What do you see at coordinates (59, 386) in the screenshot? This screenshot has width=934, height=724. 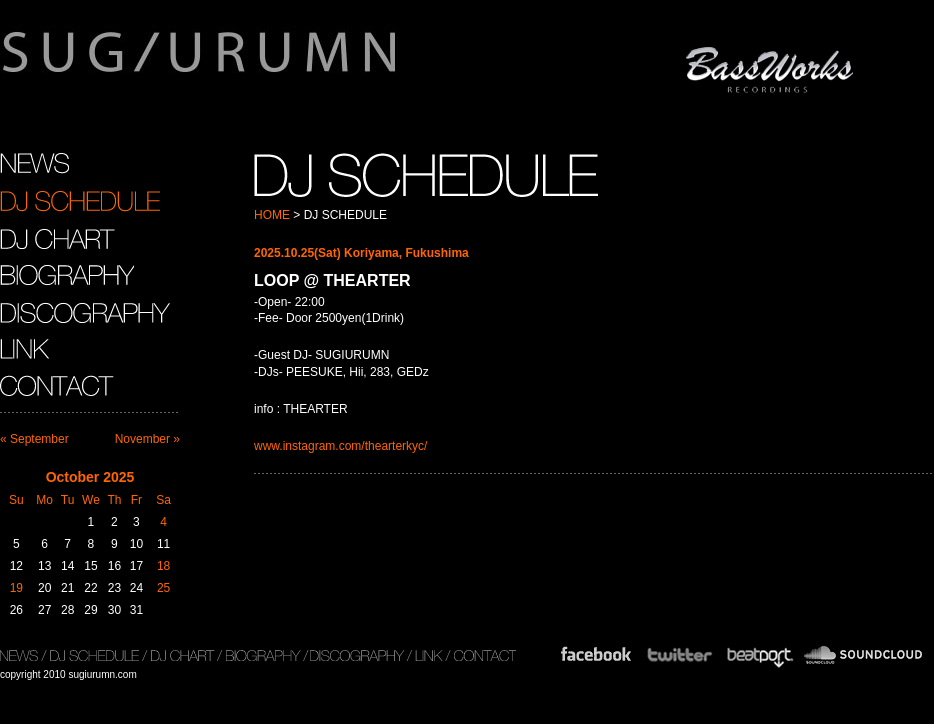 I see `CONTACT` at bounding box center [59, 386].